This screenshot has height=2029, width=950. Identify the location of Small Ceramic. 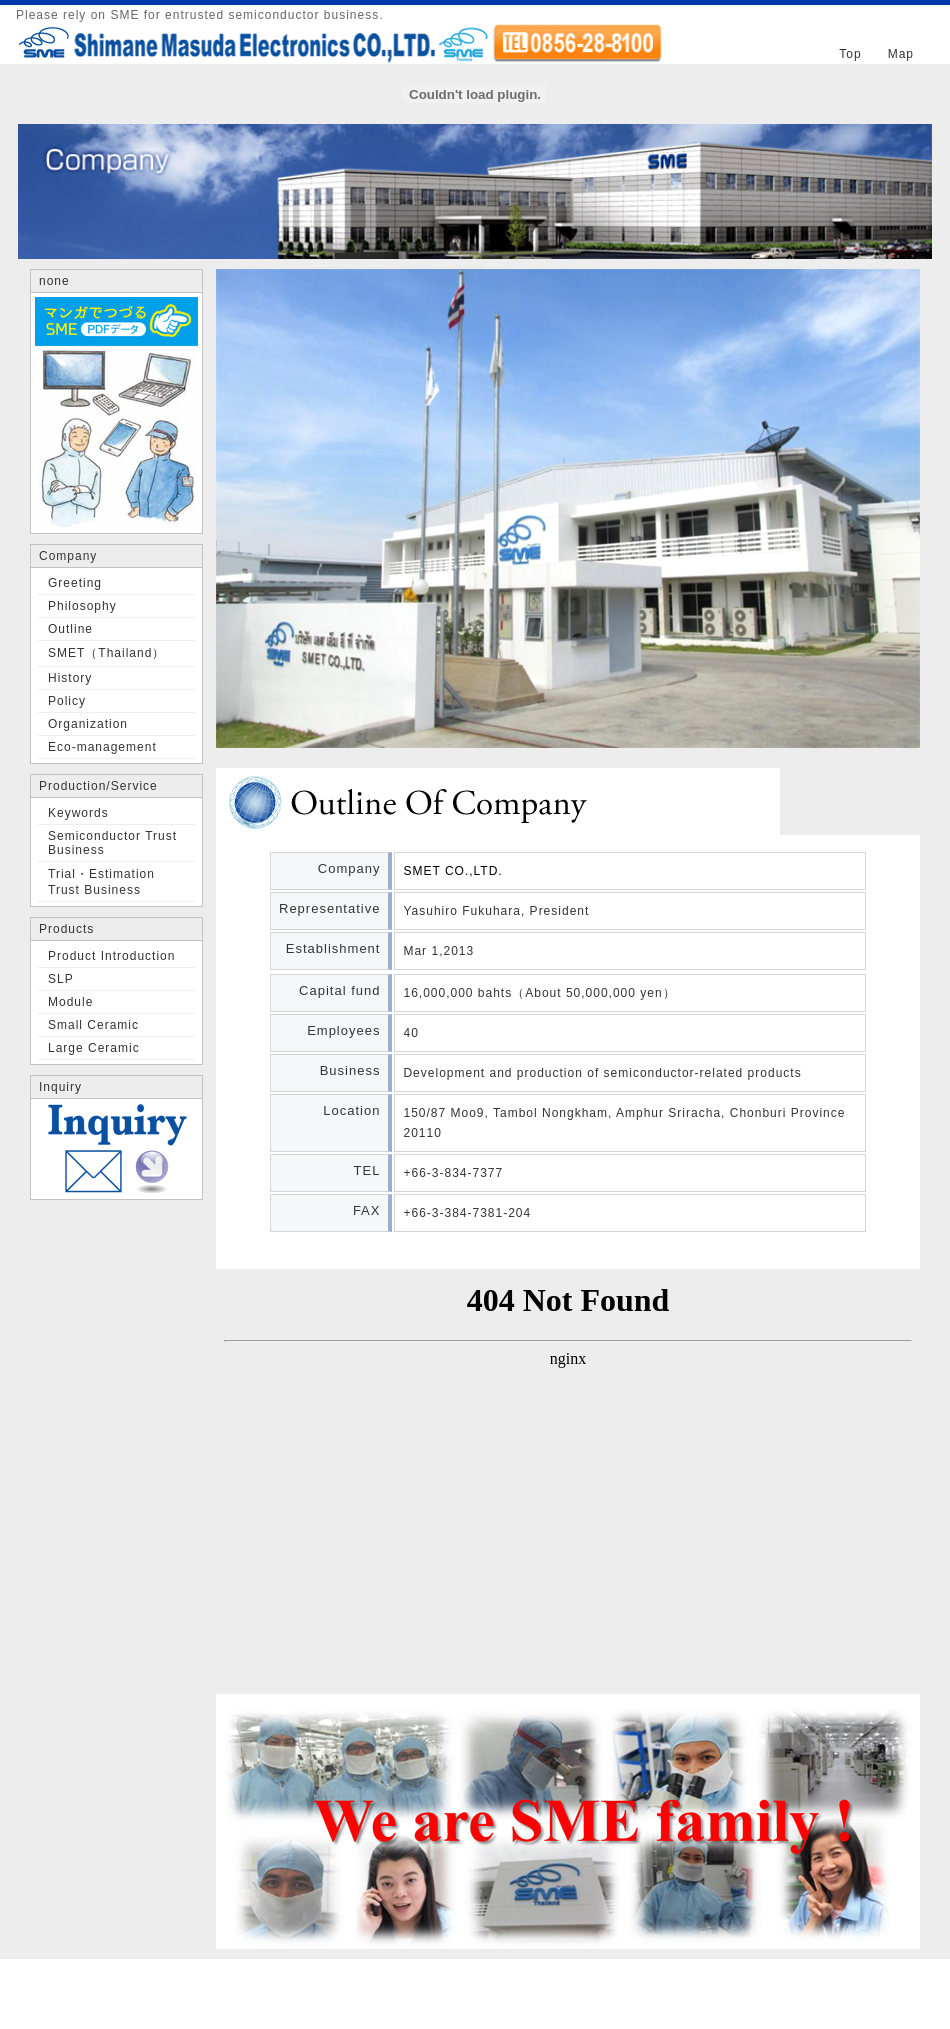
(93, 1025).